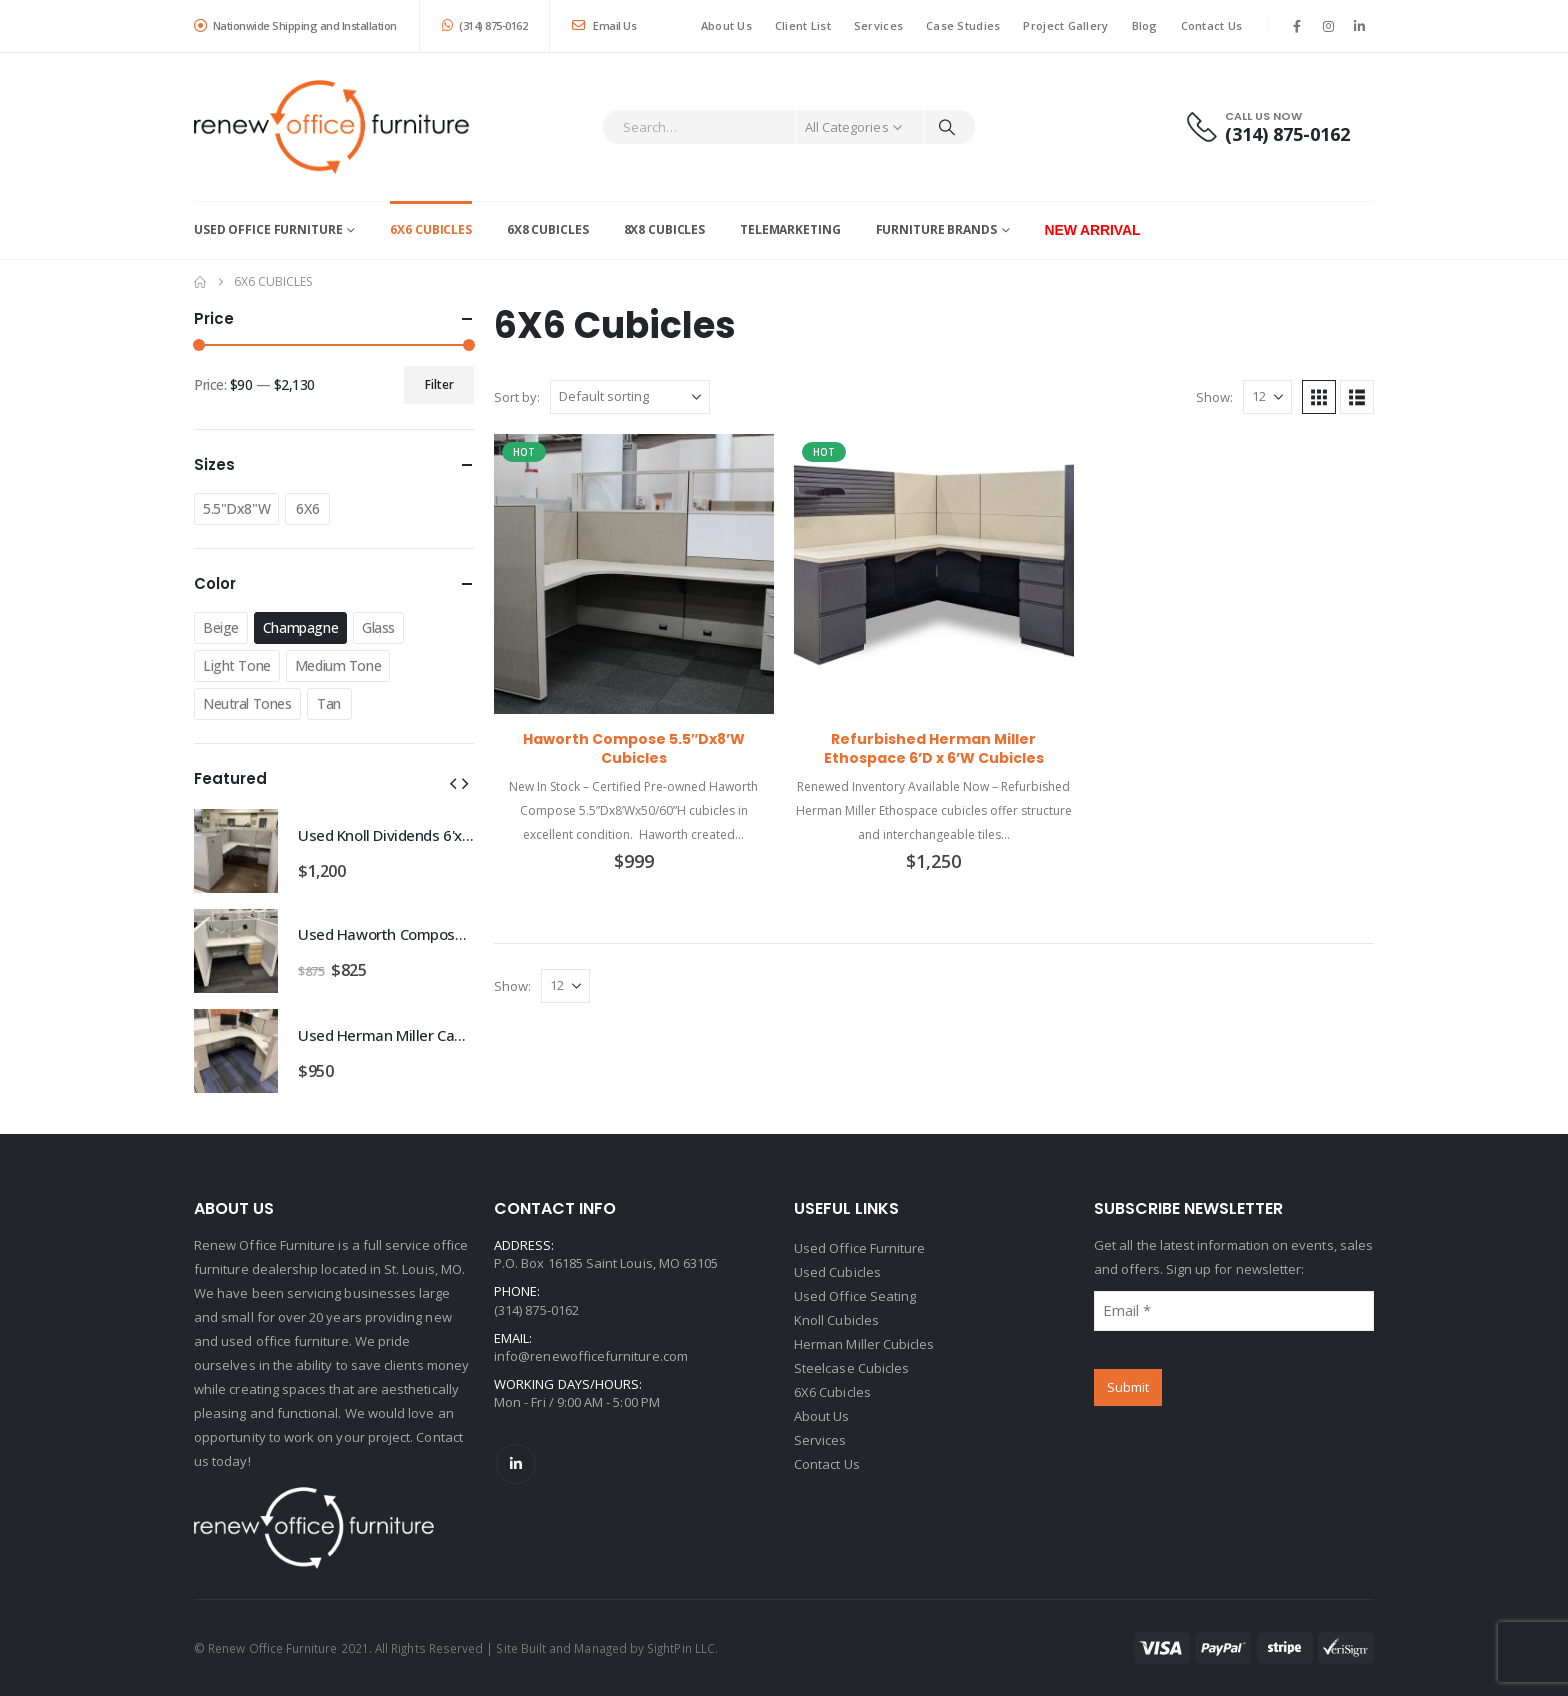 This screenshot has height=1696, width=1568. I want to click on Project Gallery, so click(1065, 25).